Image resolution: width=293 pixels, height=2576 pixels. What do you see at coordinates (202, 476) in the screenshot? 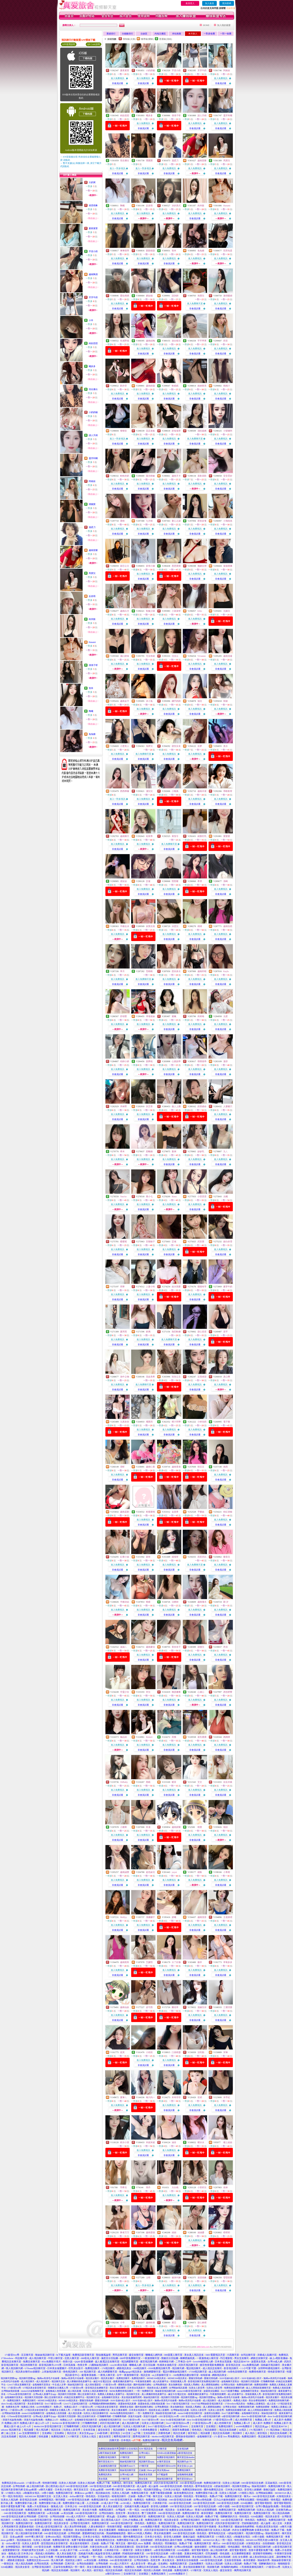
I see `喜歡喜歡` at bounding box center [202, 476].